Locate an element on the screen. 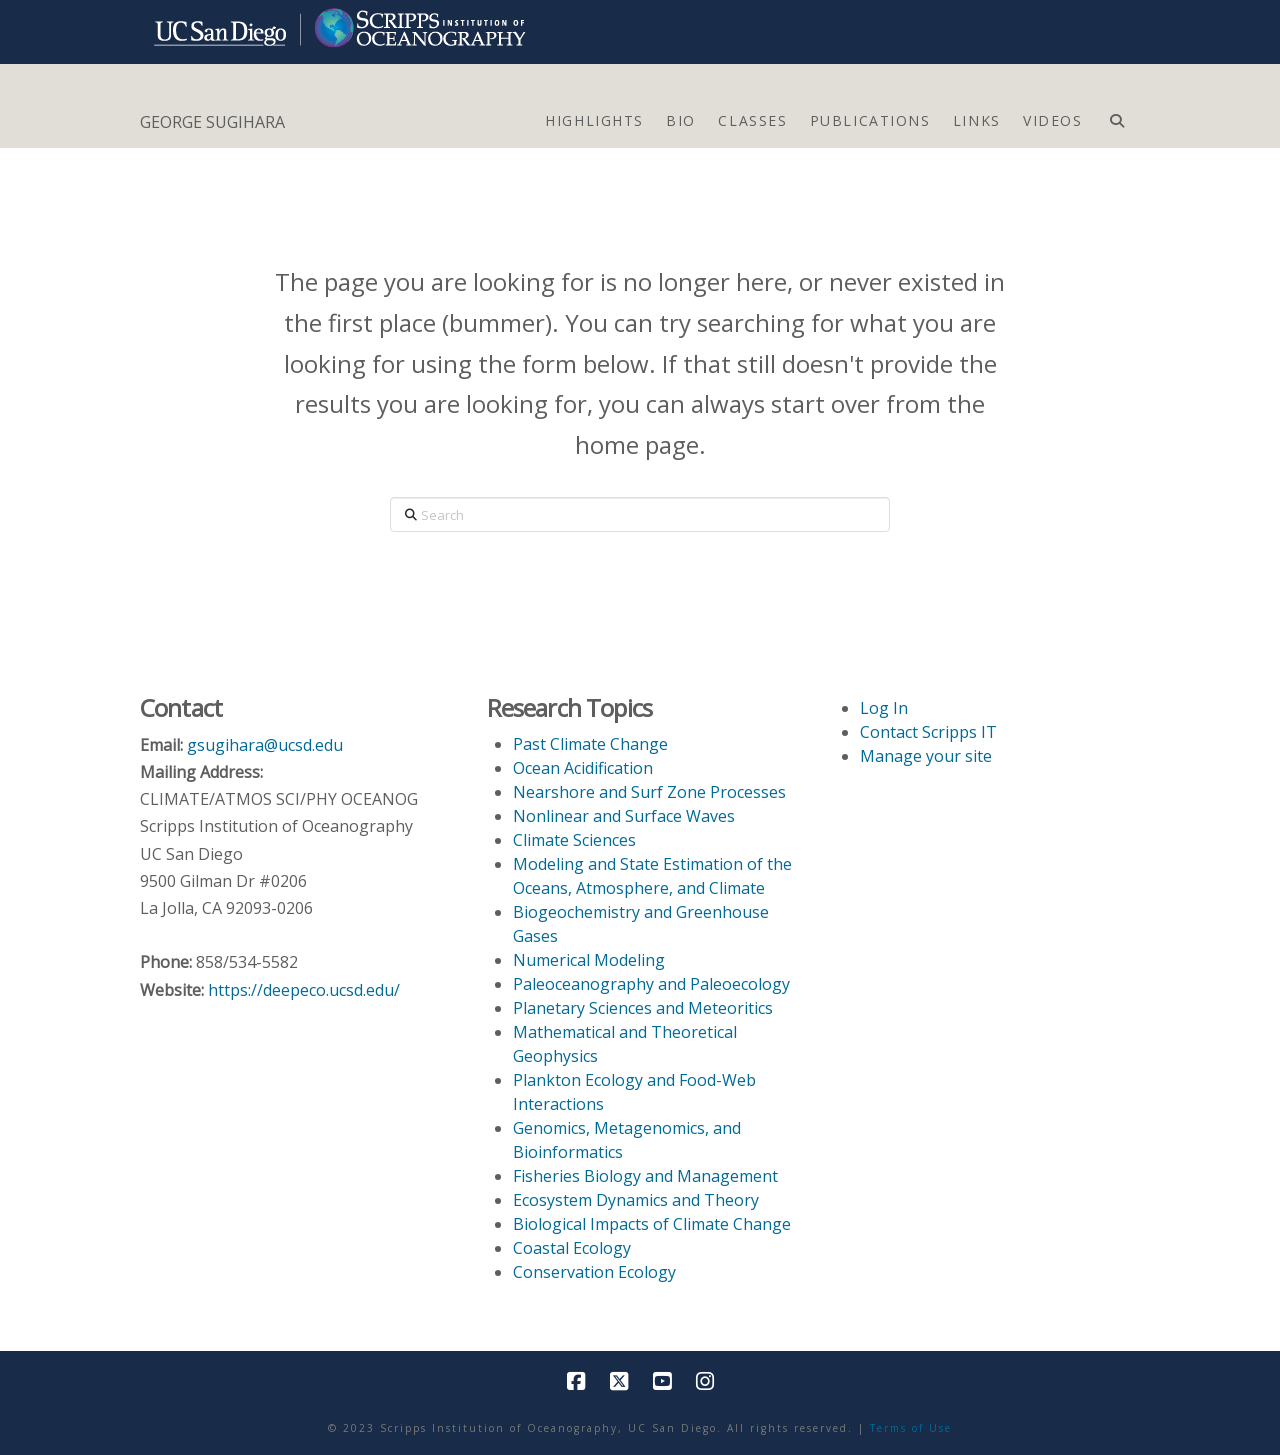  Contact Scripps IT is located at coordinates (928, 732).